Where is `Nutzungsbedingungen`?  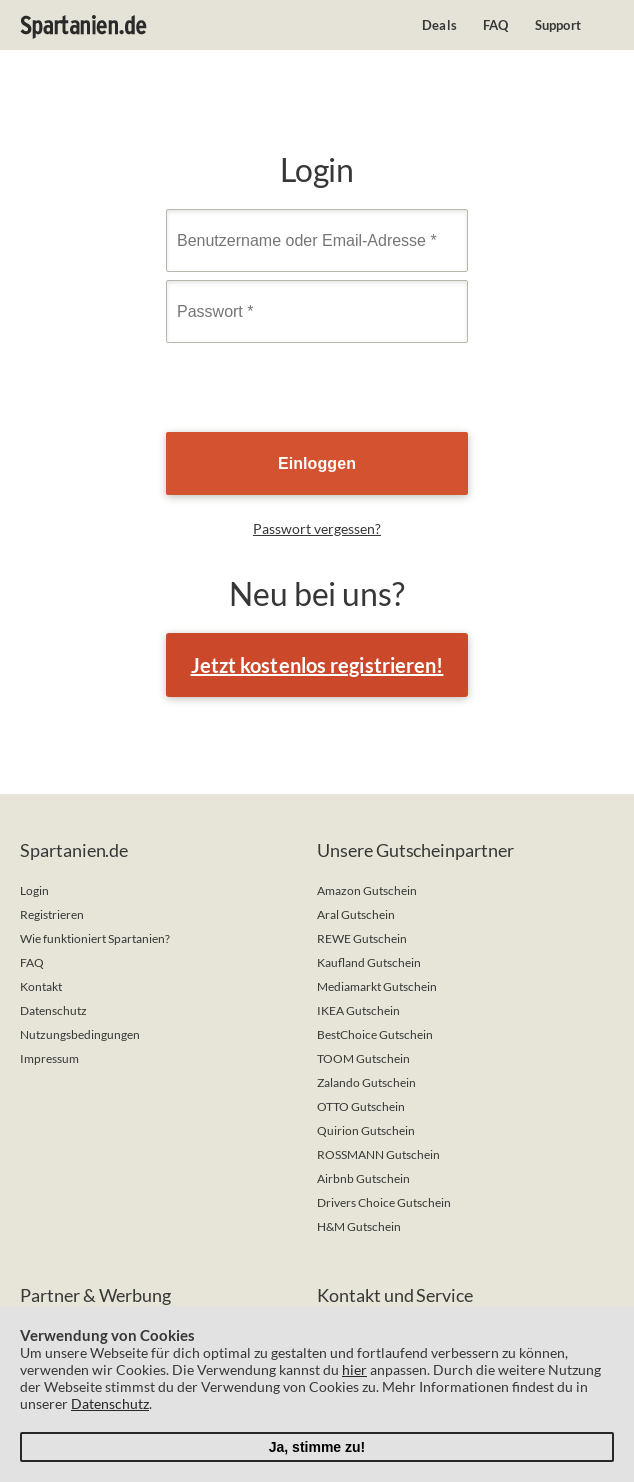
Nutzungsbedingungen is located at coordinates (80, 1034).